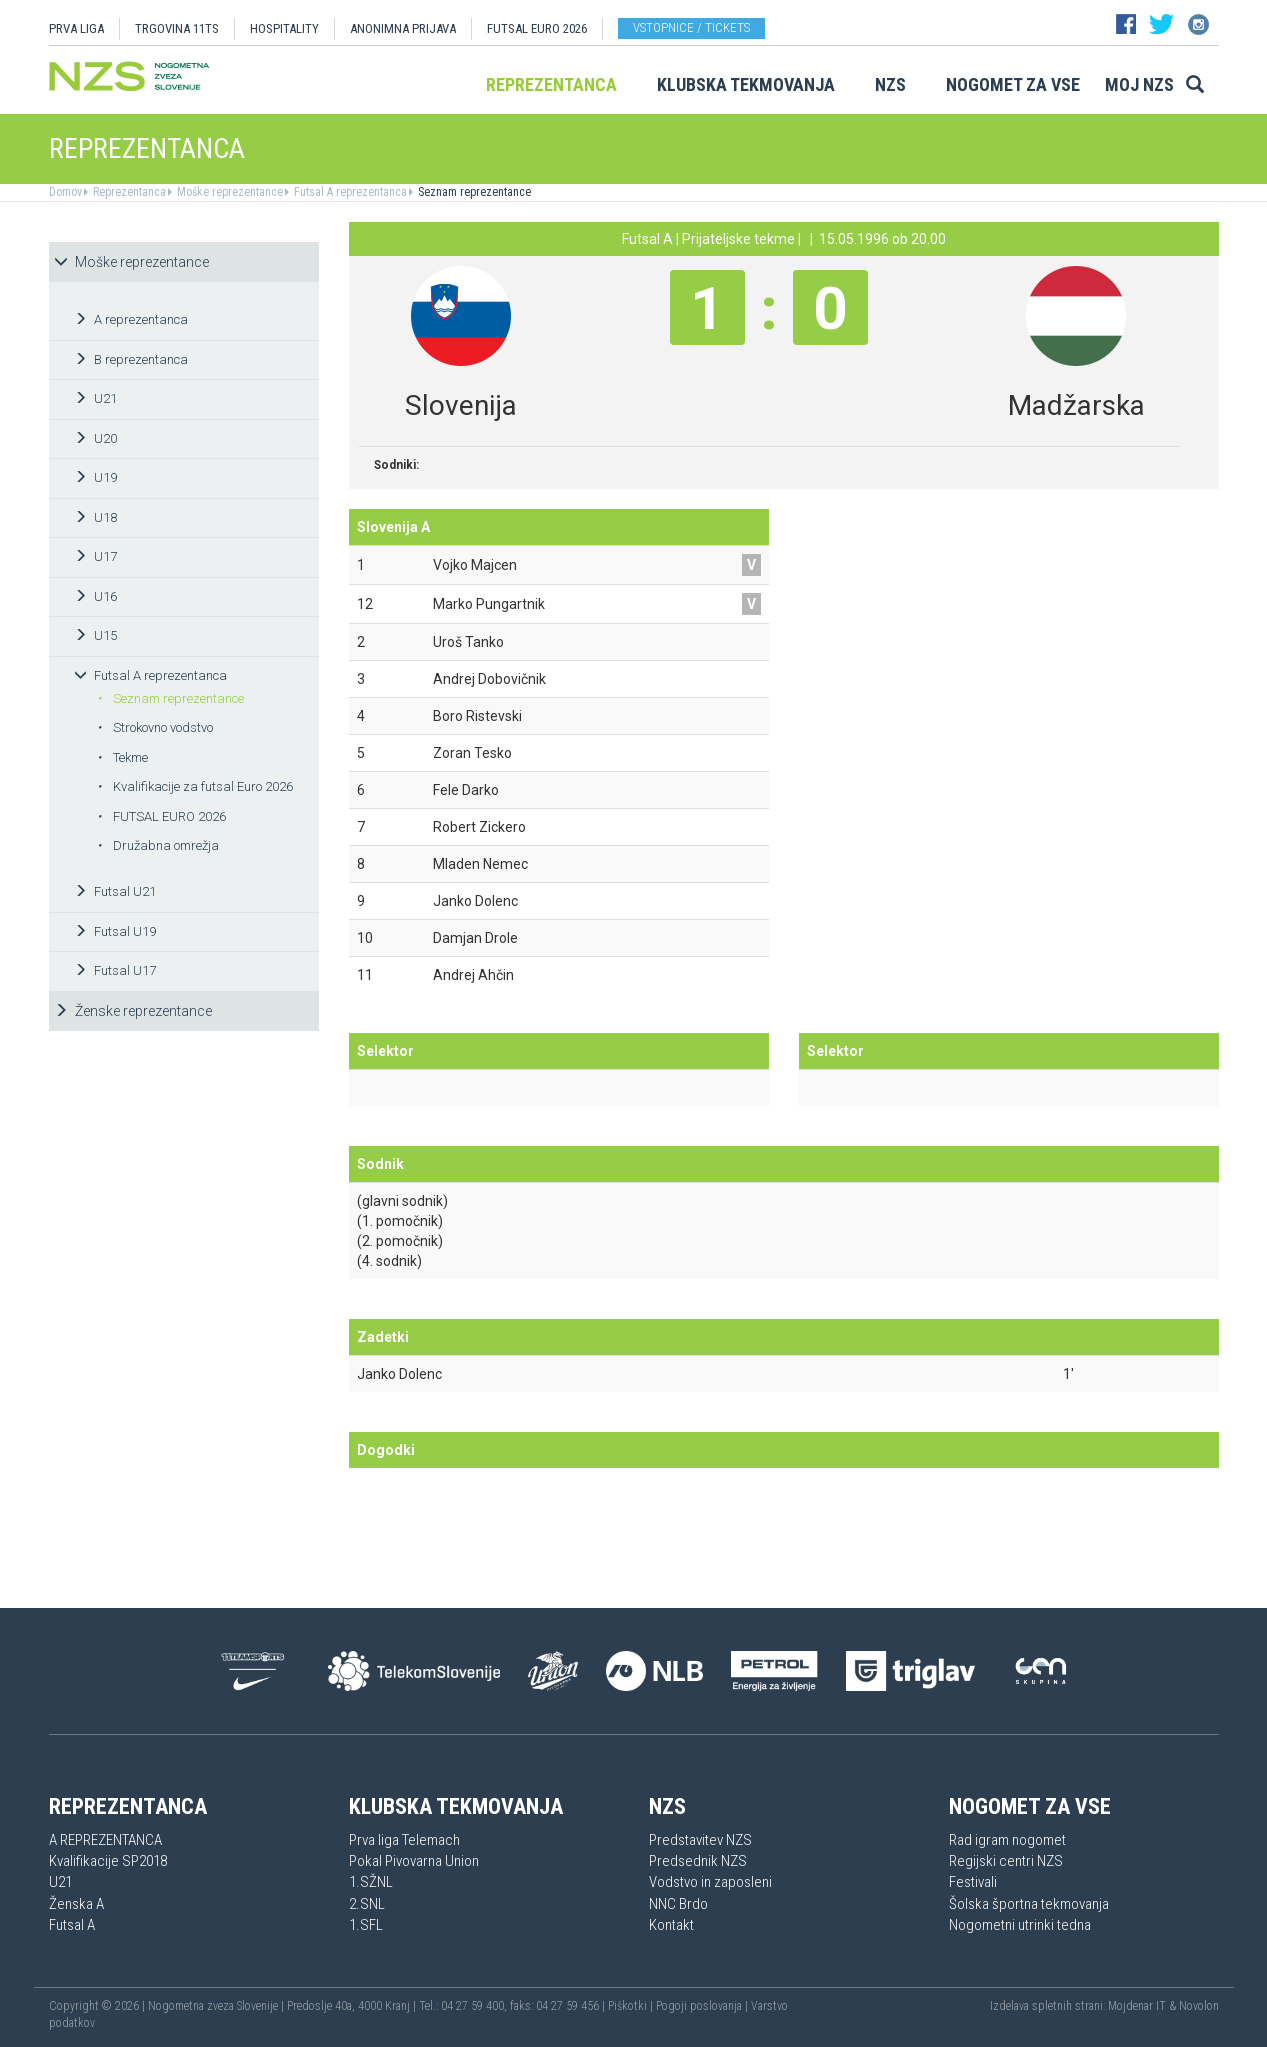  What do you see at coordinates (115, 970) in the screenshot?
I see `Futsal U17` at bounding box center [115, 970].